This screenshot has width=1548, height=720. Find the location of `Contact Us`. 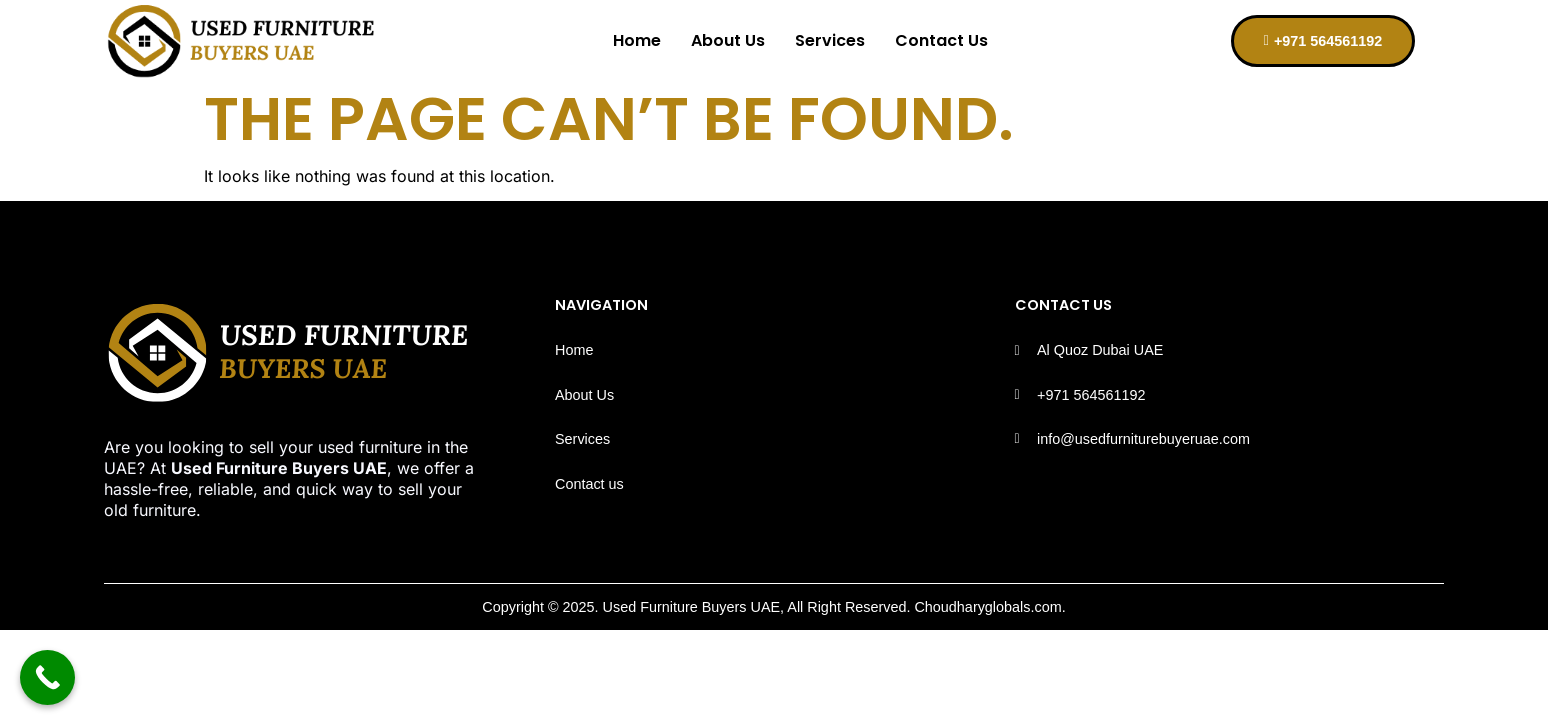

Contact Us is located at coordinates (941, 40).